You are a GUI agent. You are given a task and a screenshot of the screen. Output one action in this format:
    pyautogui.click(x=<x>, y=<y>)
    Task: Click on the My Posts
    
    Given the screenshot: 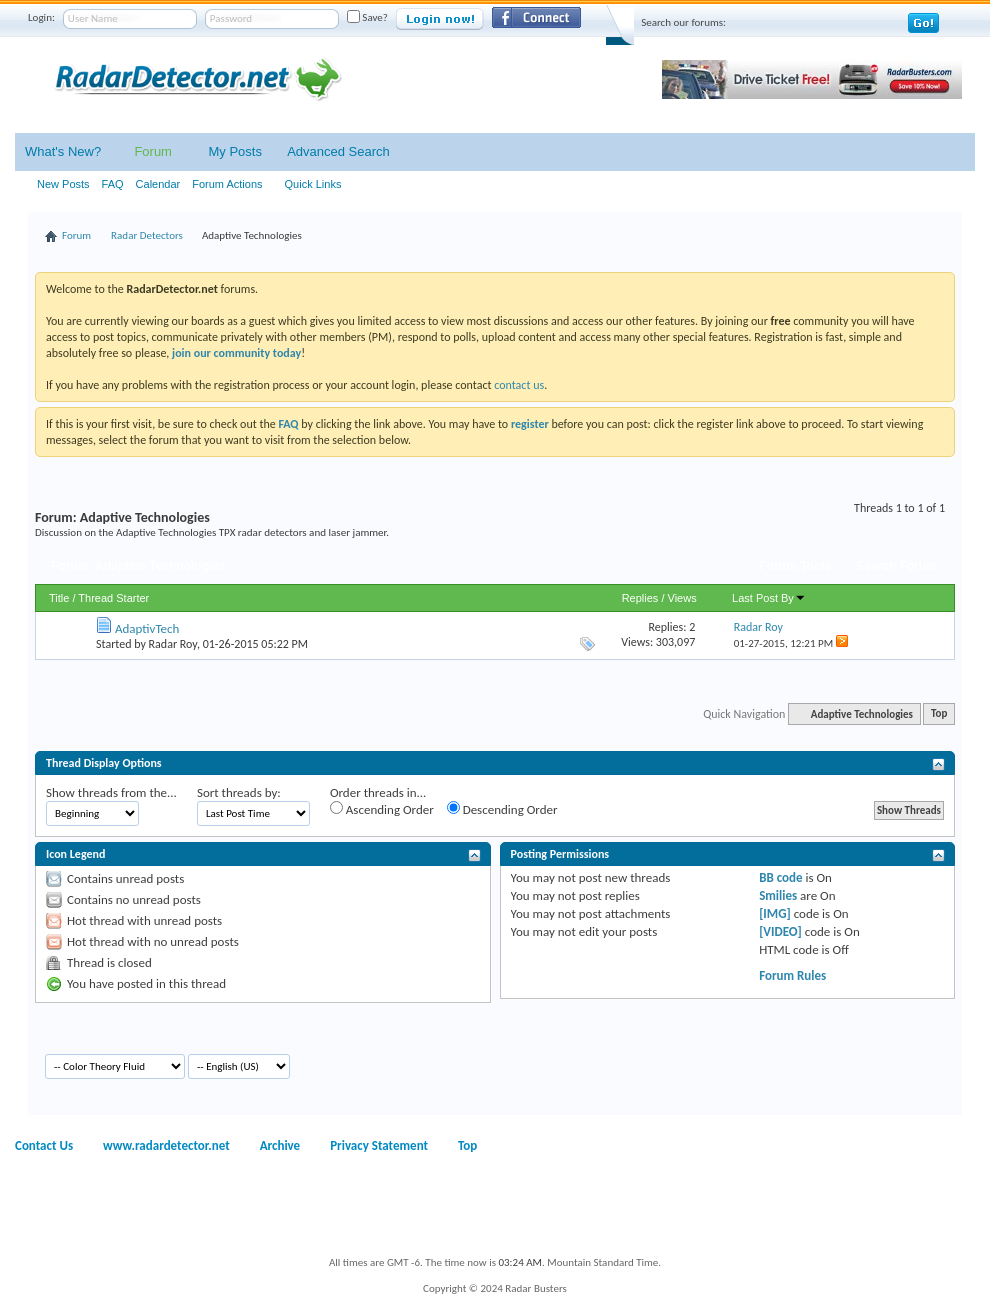 What is the action you would take?
    pyautogui.click(x=234, y=151)
    